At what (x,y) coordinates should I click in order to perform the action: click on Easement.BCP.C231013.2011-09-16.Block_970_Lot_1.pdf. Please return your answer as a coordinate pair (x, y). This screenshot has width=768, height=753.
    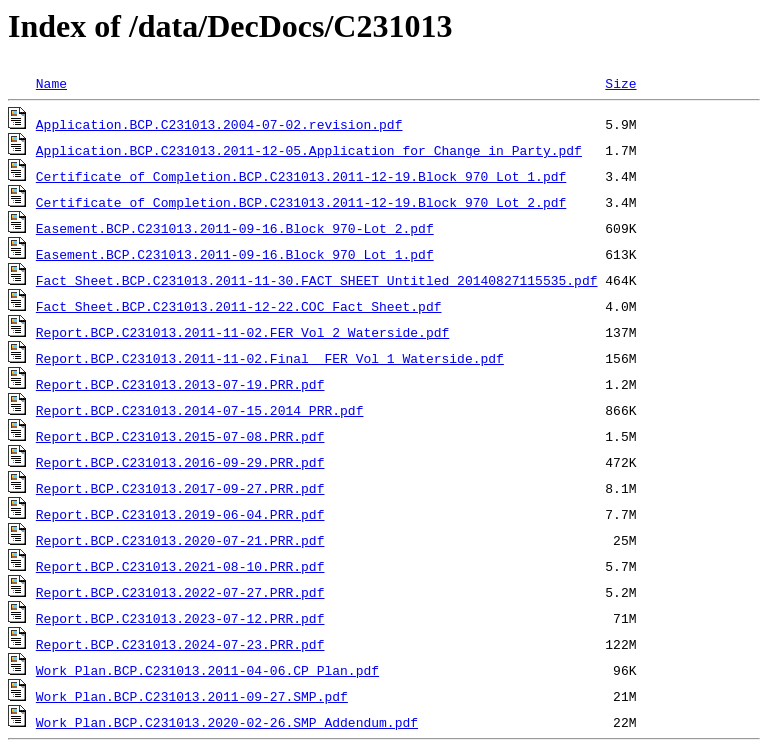
    Looking at the image, I should click on (235, 254).